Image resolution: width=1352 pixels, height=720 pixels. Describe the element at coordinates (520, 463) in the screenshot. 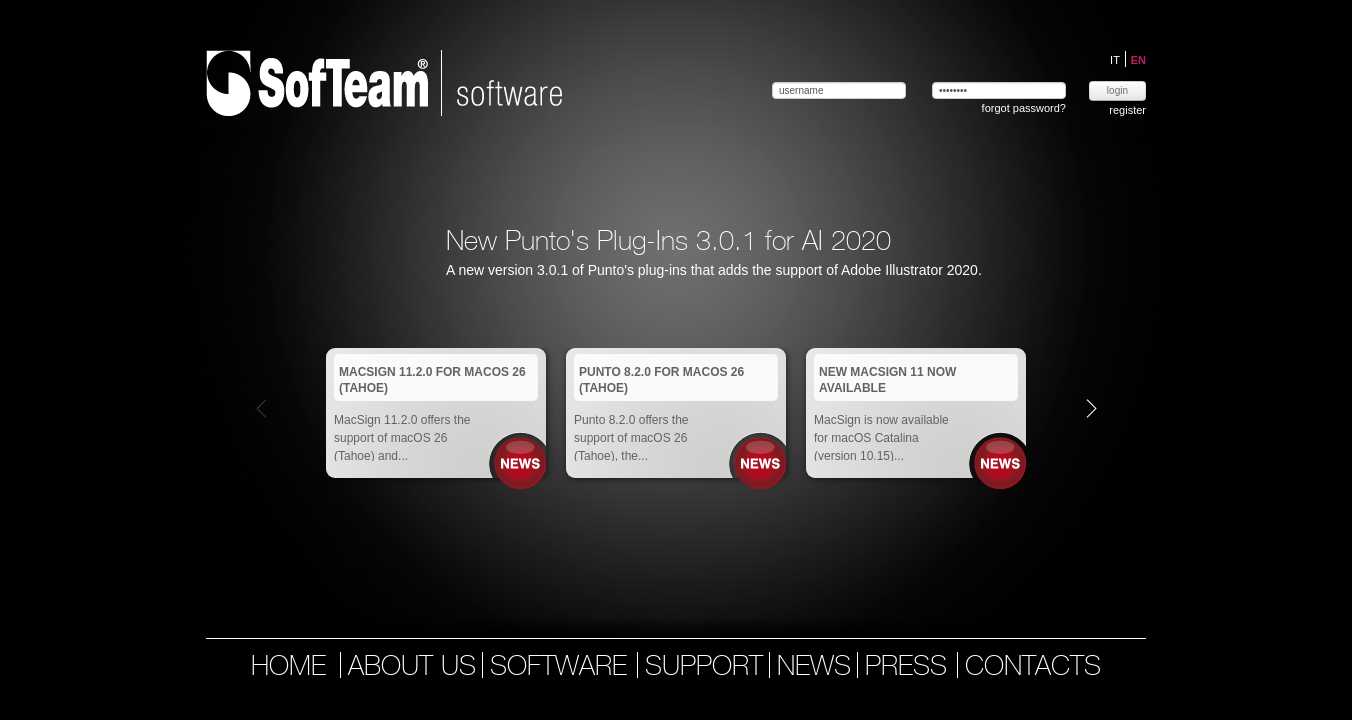

I see `News` at that location.